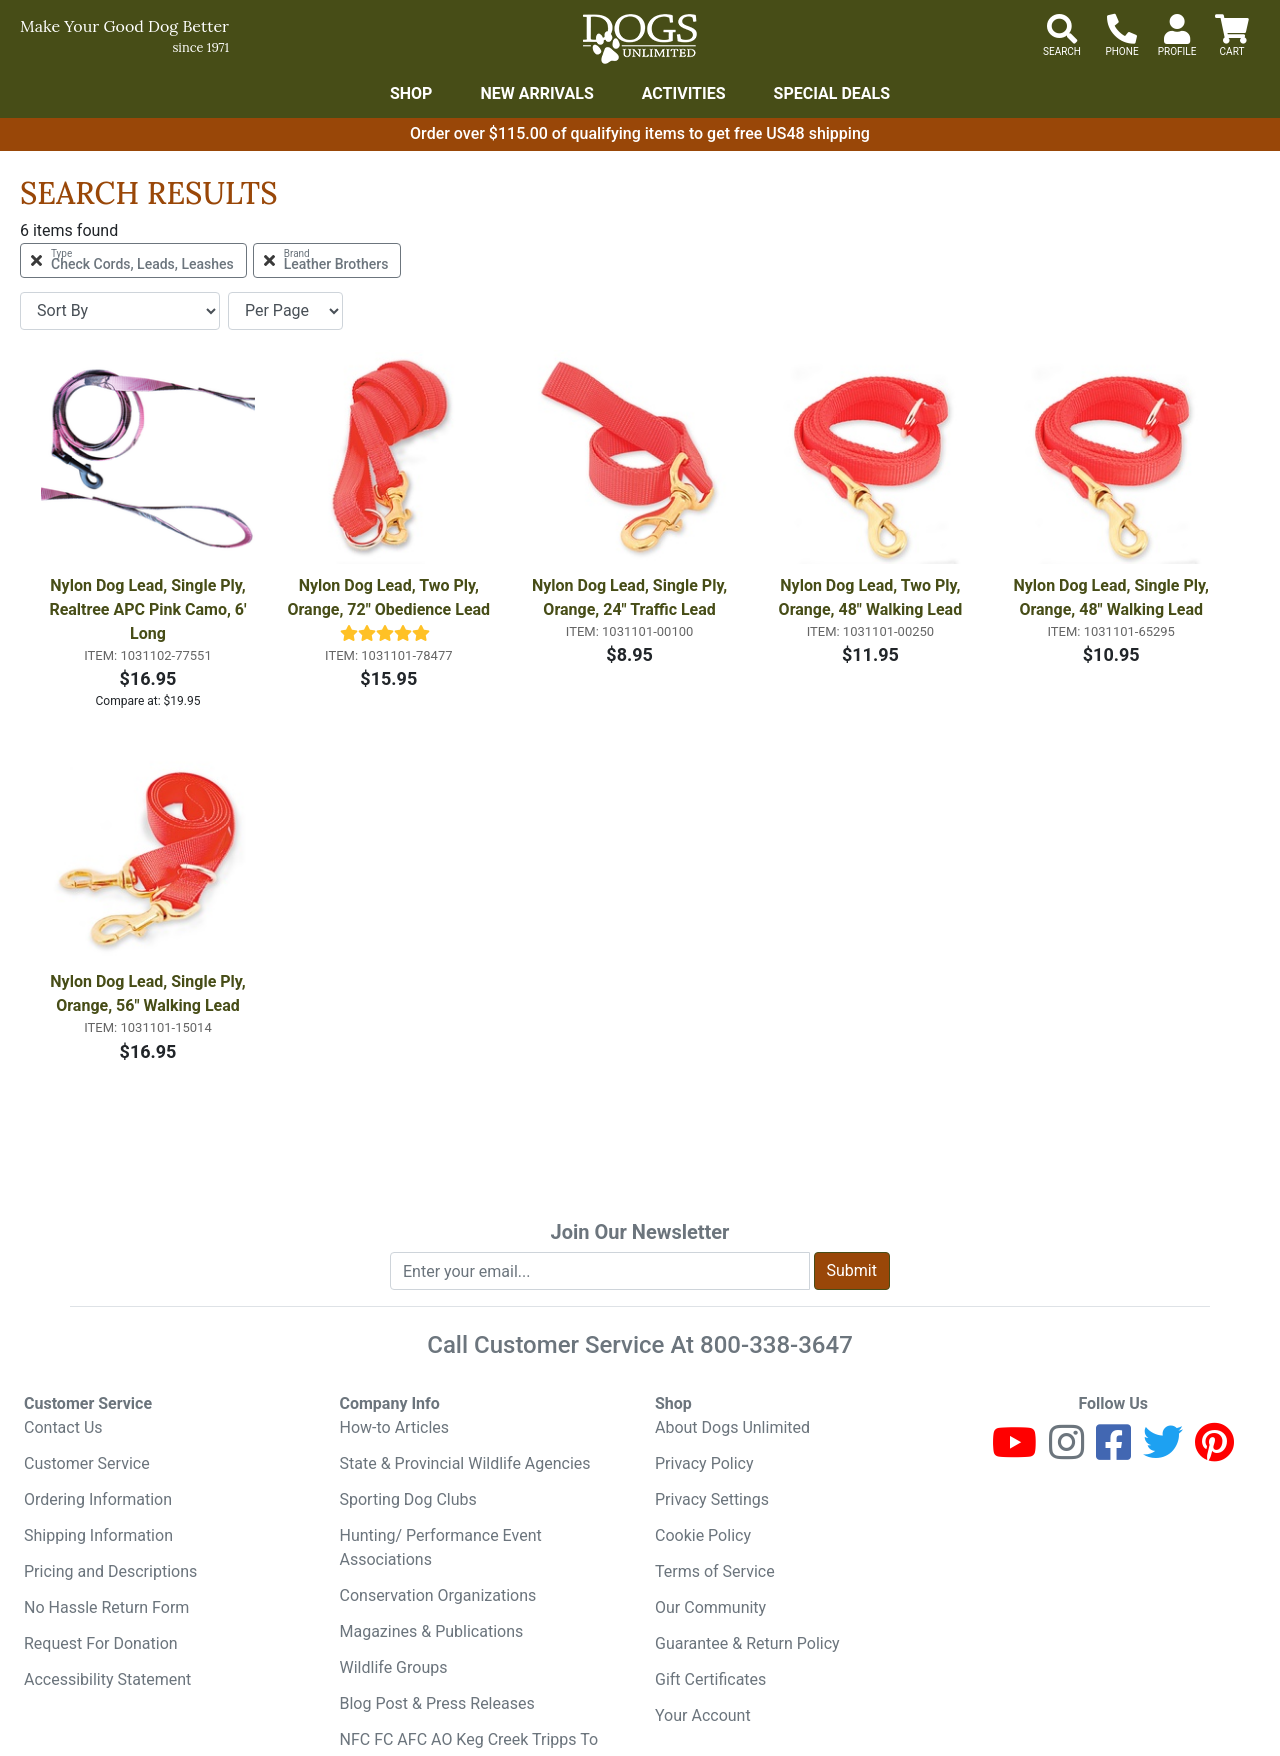  I want to click on Activities, so click(684, 93).